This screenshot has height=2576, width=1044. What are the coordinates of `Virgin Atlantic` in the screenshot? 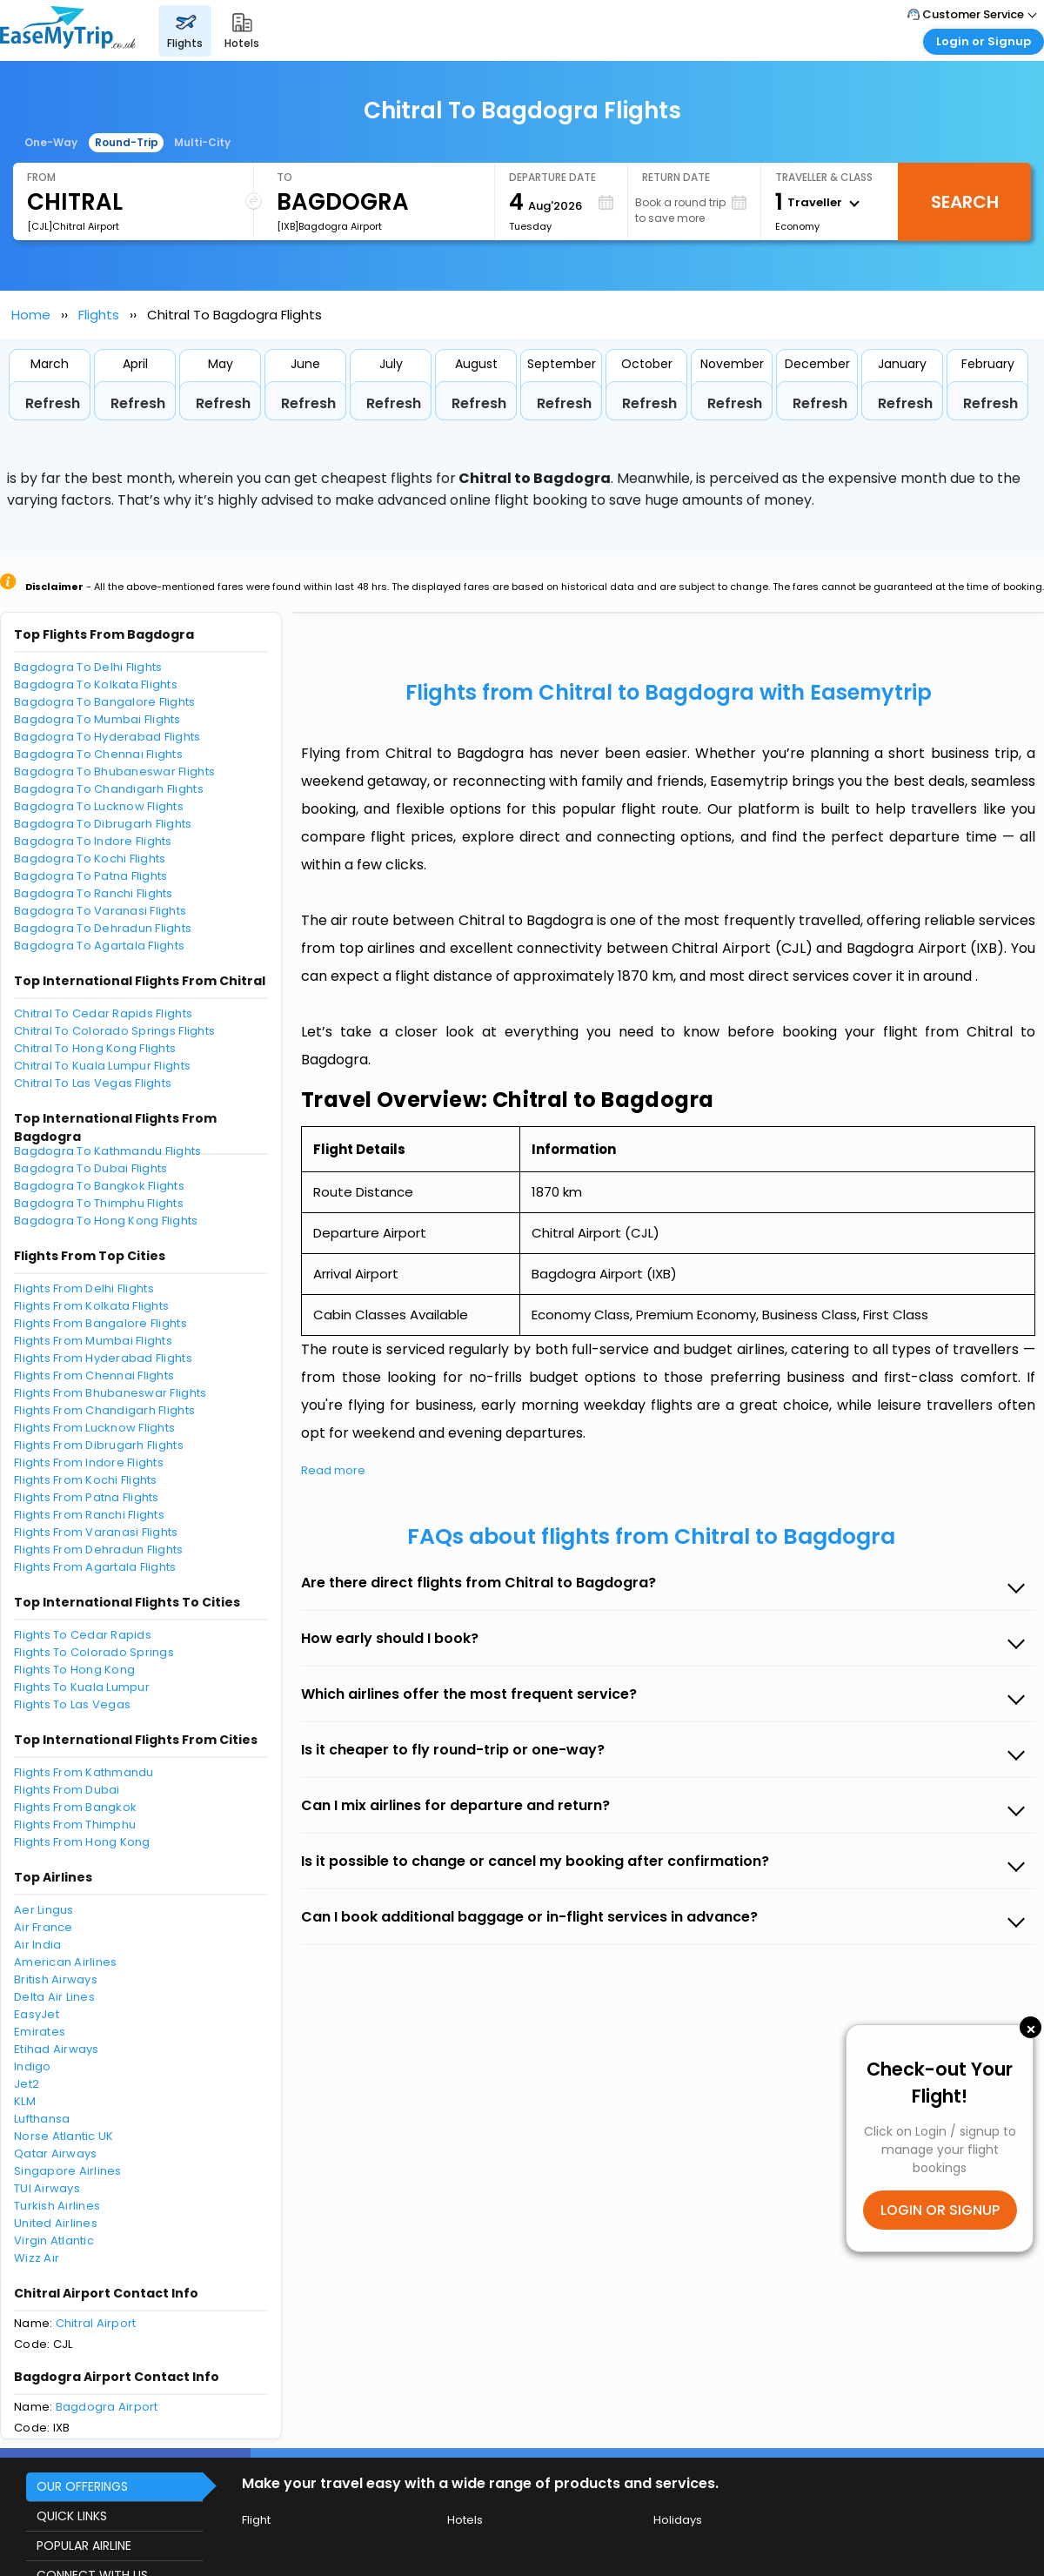 It's located at (54, 2240).